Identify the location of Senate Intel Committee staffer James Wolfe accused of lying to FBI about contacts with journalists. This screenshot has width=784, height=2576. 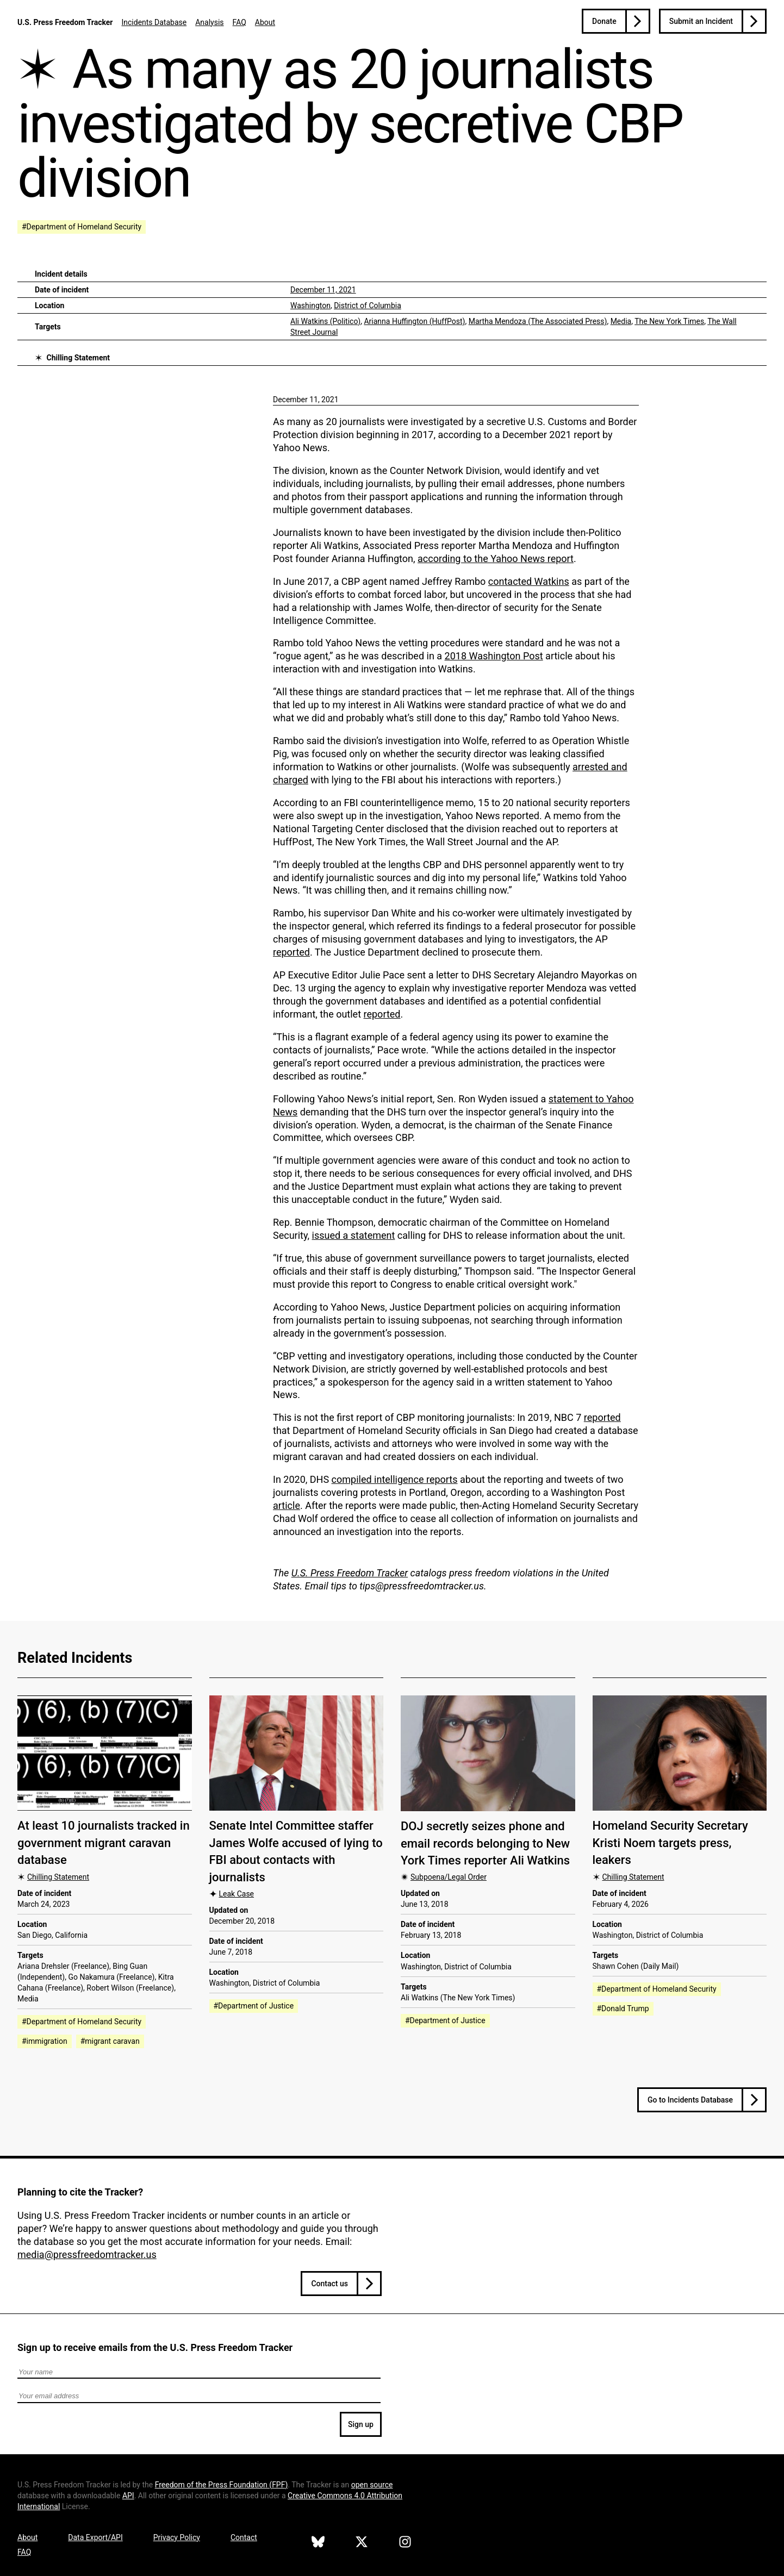
(296, 1851).